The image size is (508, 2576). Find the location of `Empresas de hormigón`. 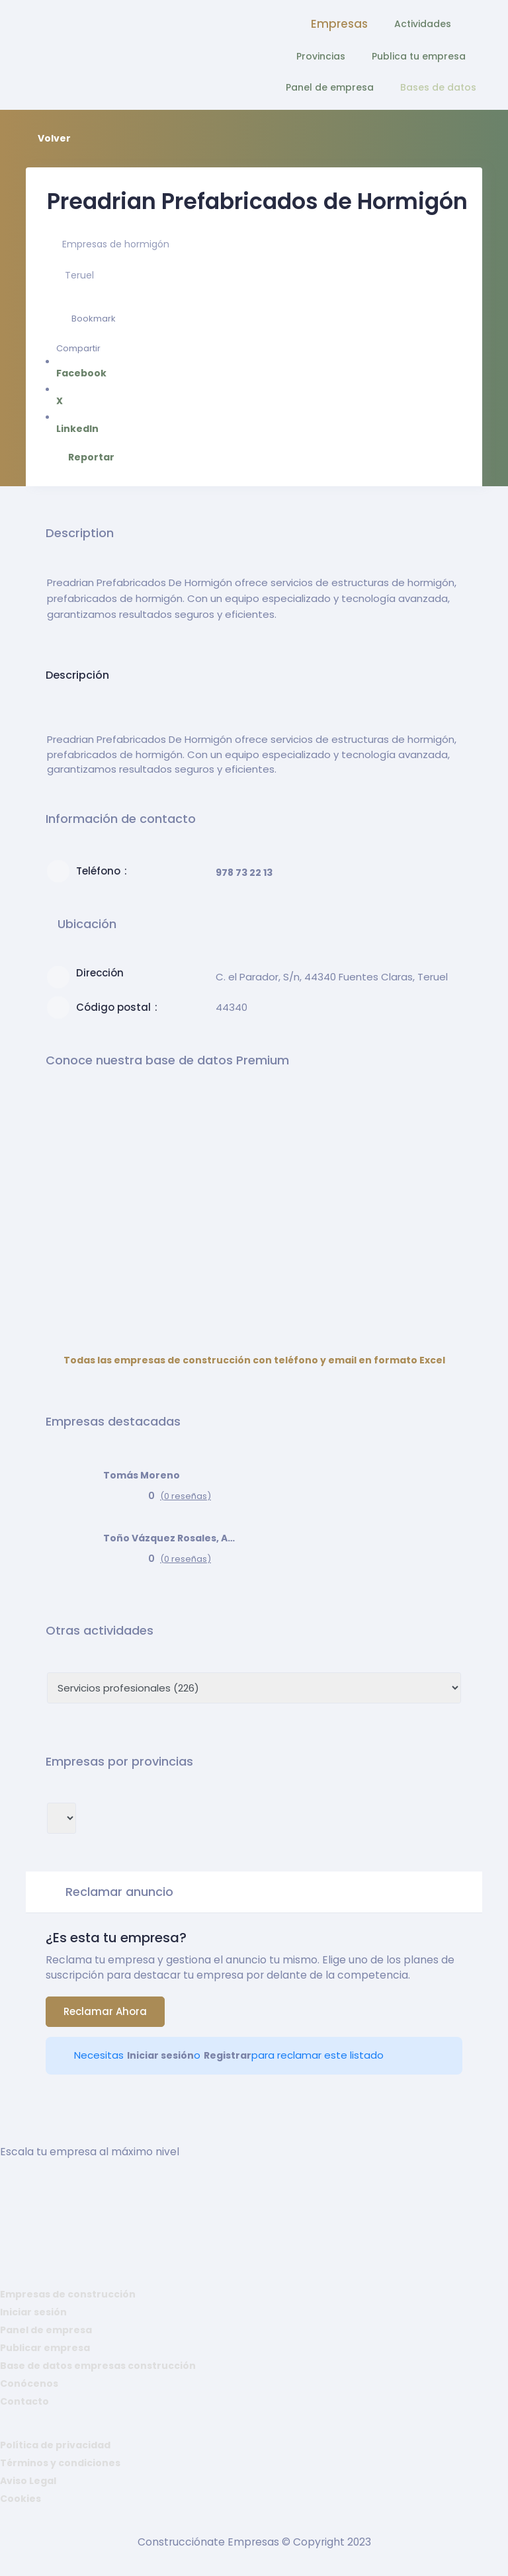

Empresas de hormigón is located at coordinates (115, 244).